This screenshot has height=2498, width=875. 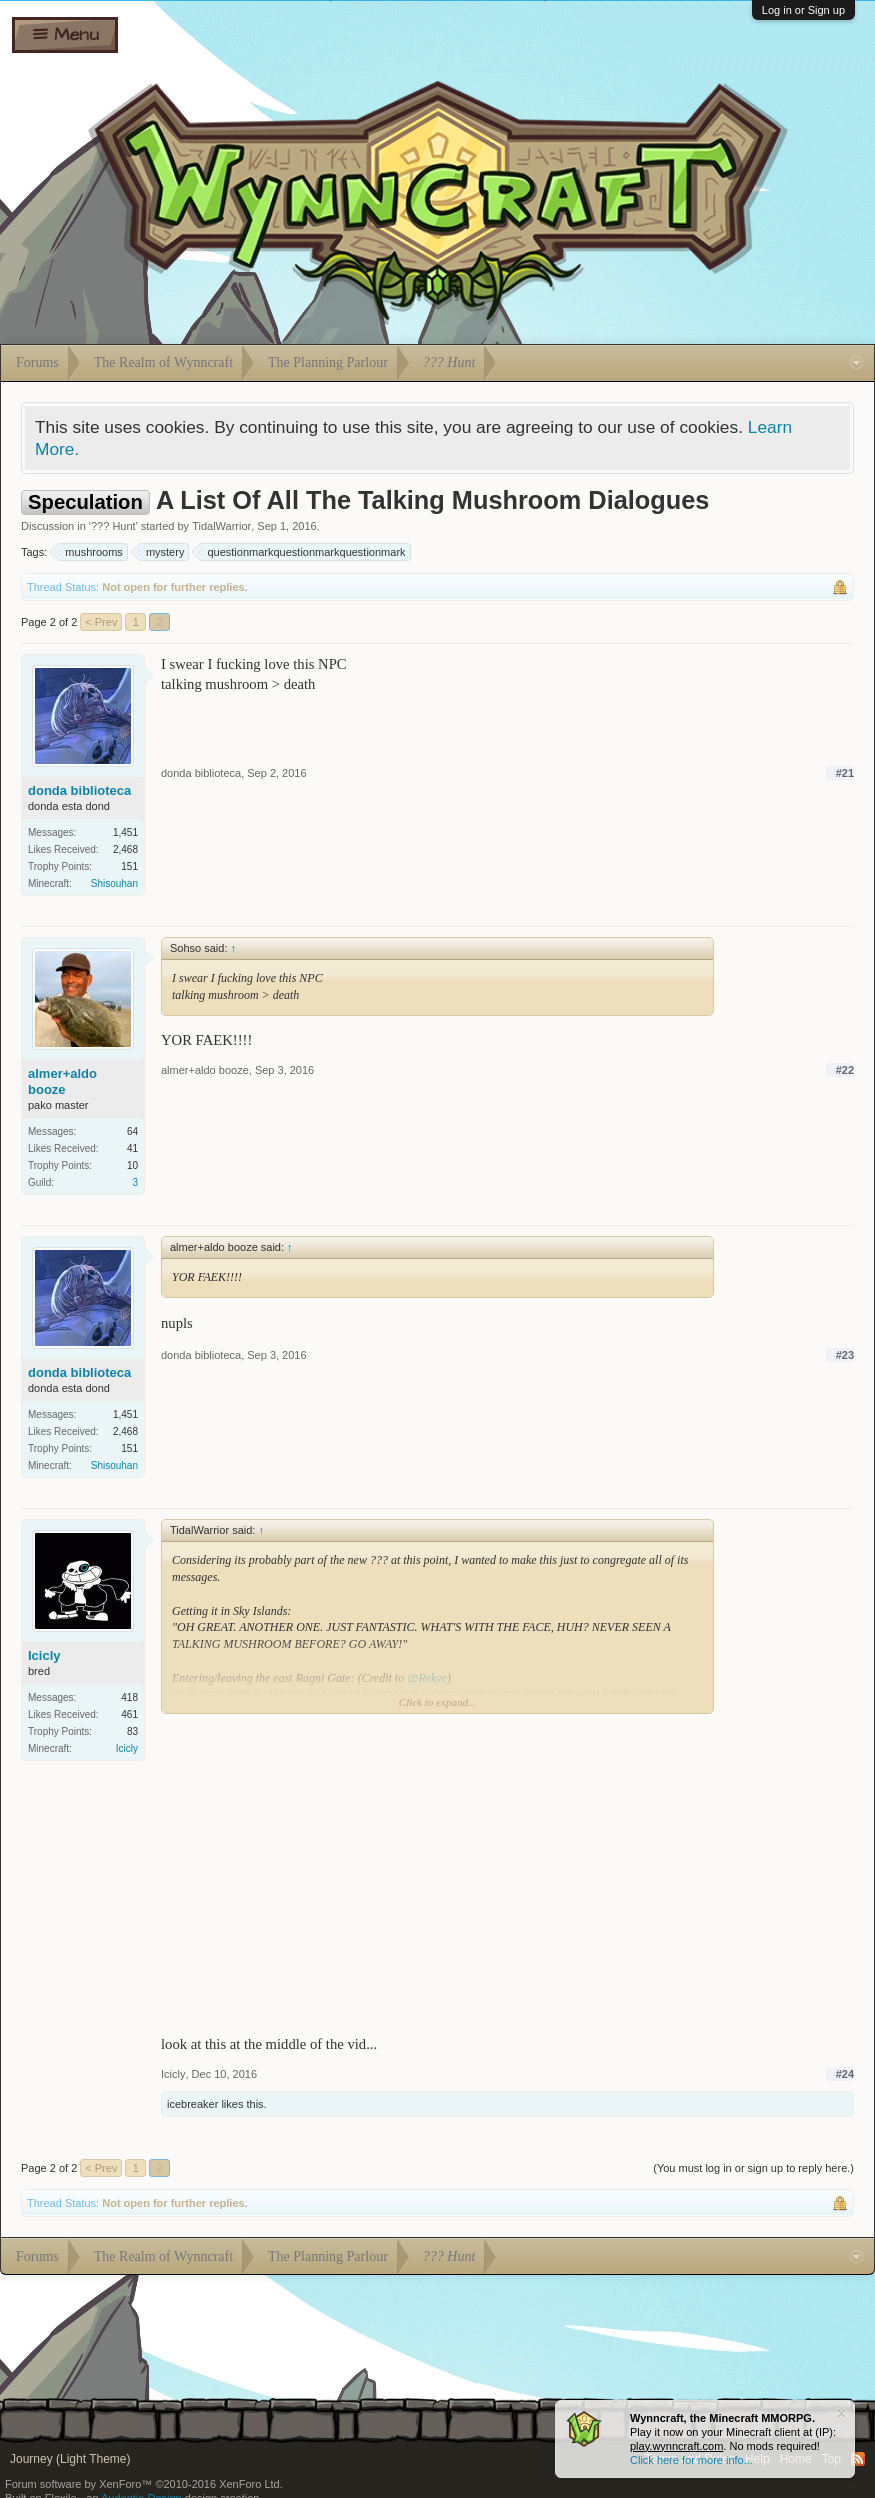 I want to click on 418, so click(x=129, y=1697).